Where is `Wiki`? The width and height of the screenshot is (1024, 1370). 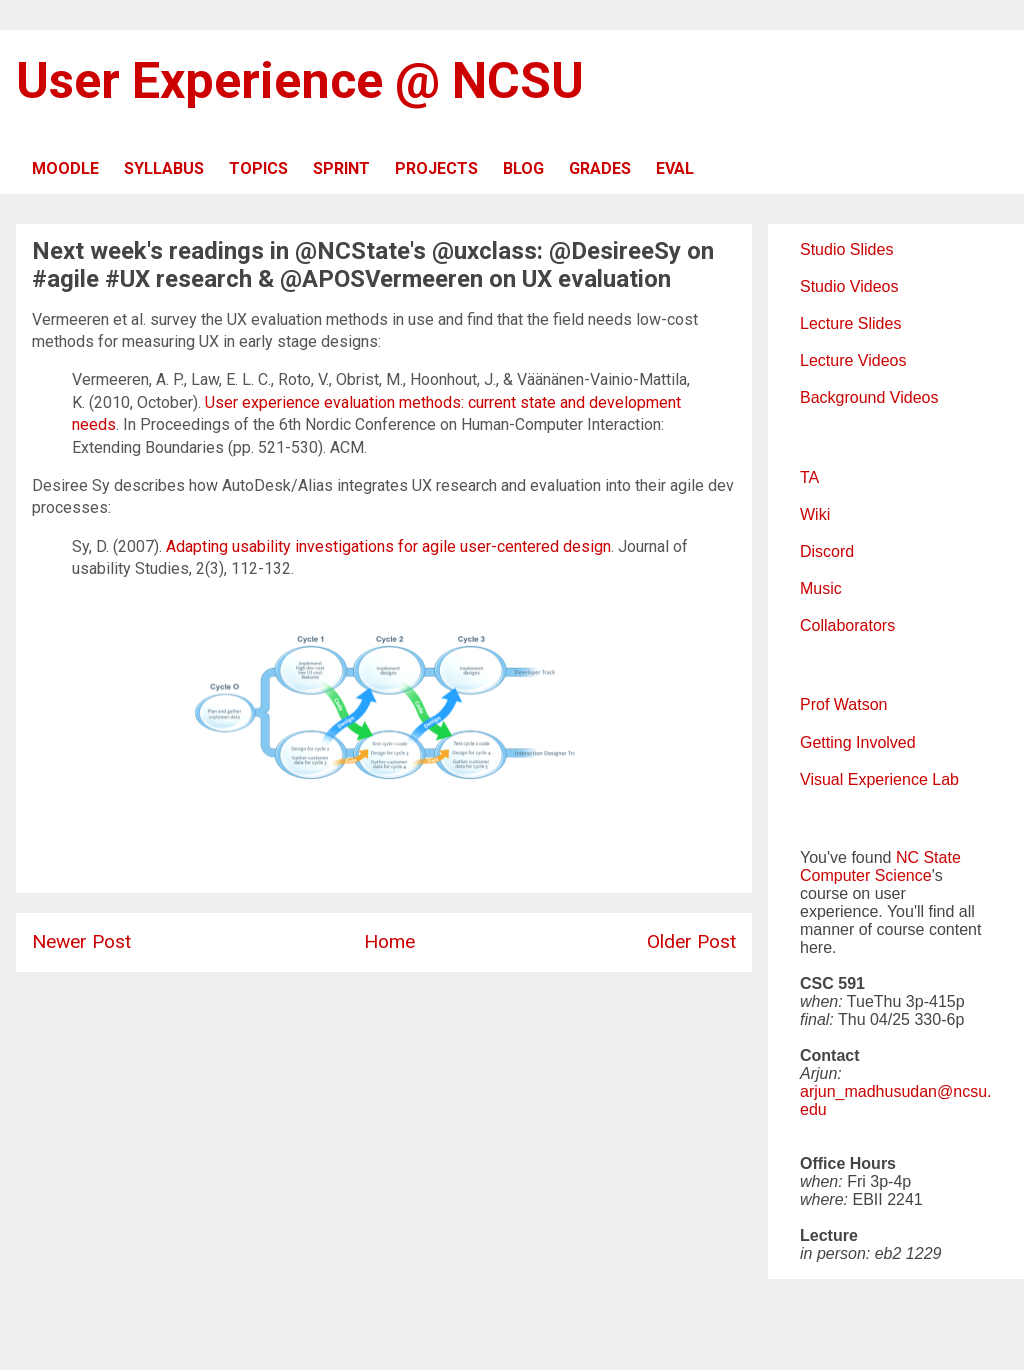
Wiki is located at coordinates (815, 514).